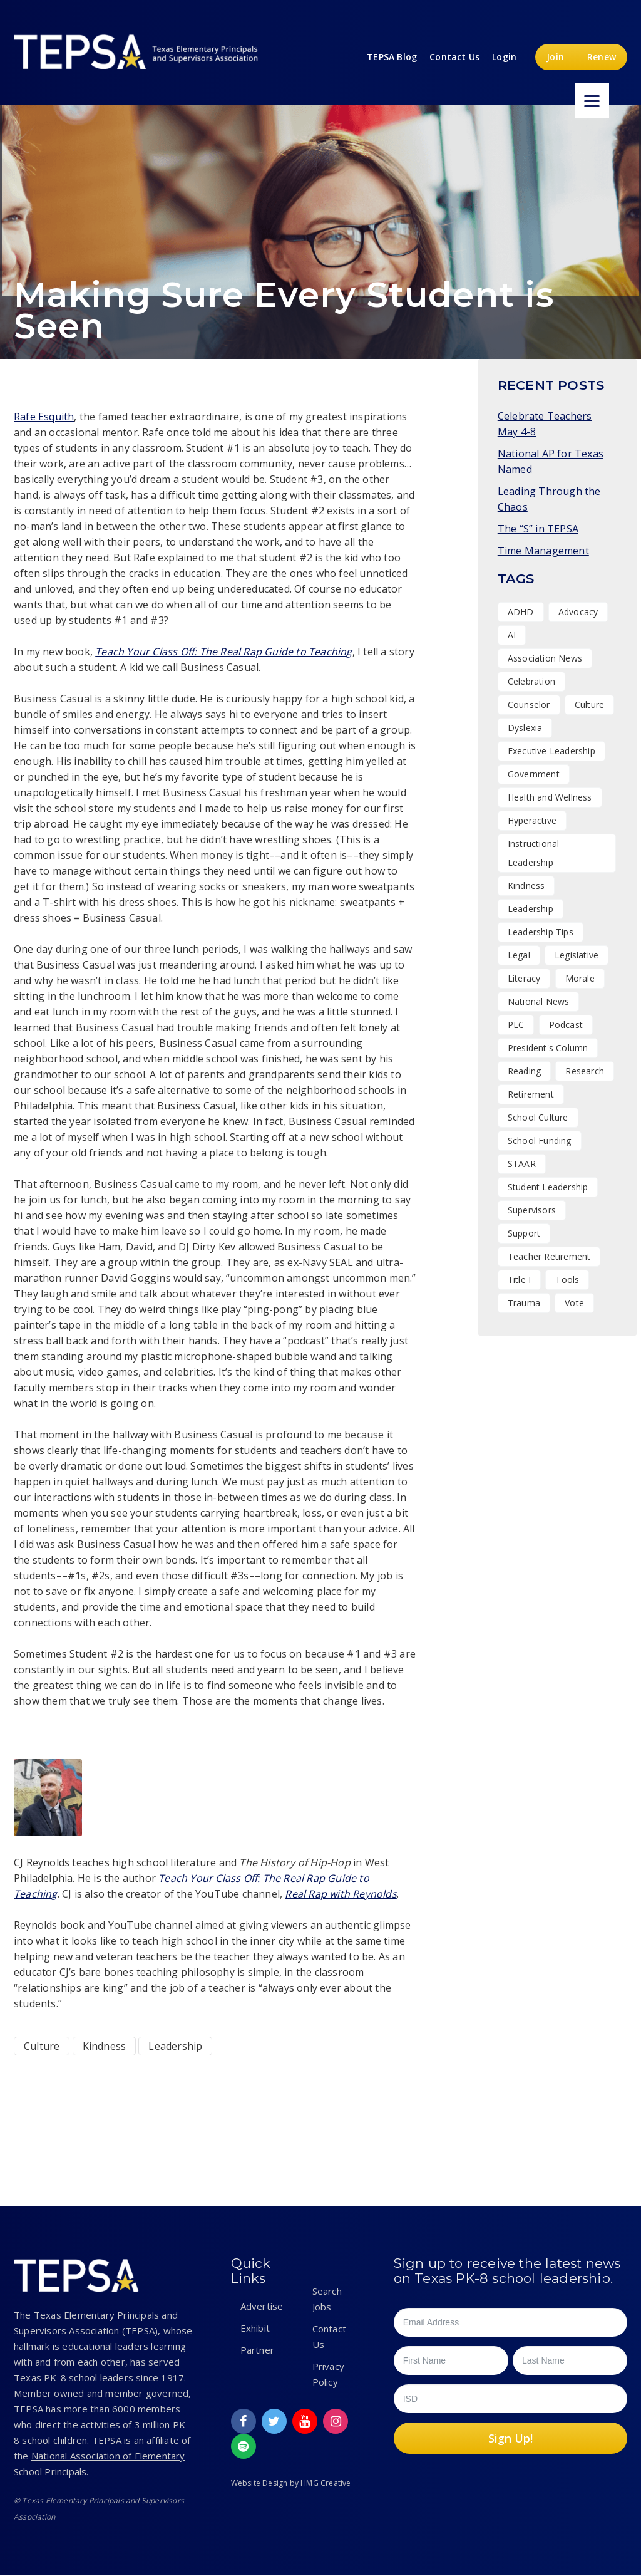 The image size is (641, 2576). What do you see at coordinates (524, 978) in the screenshot?
I see `Literacy [Literacy (2 items)]` at bounding box center [524, 978].